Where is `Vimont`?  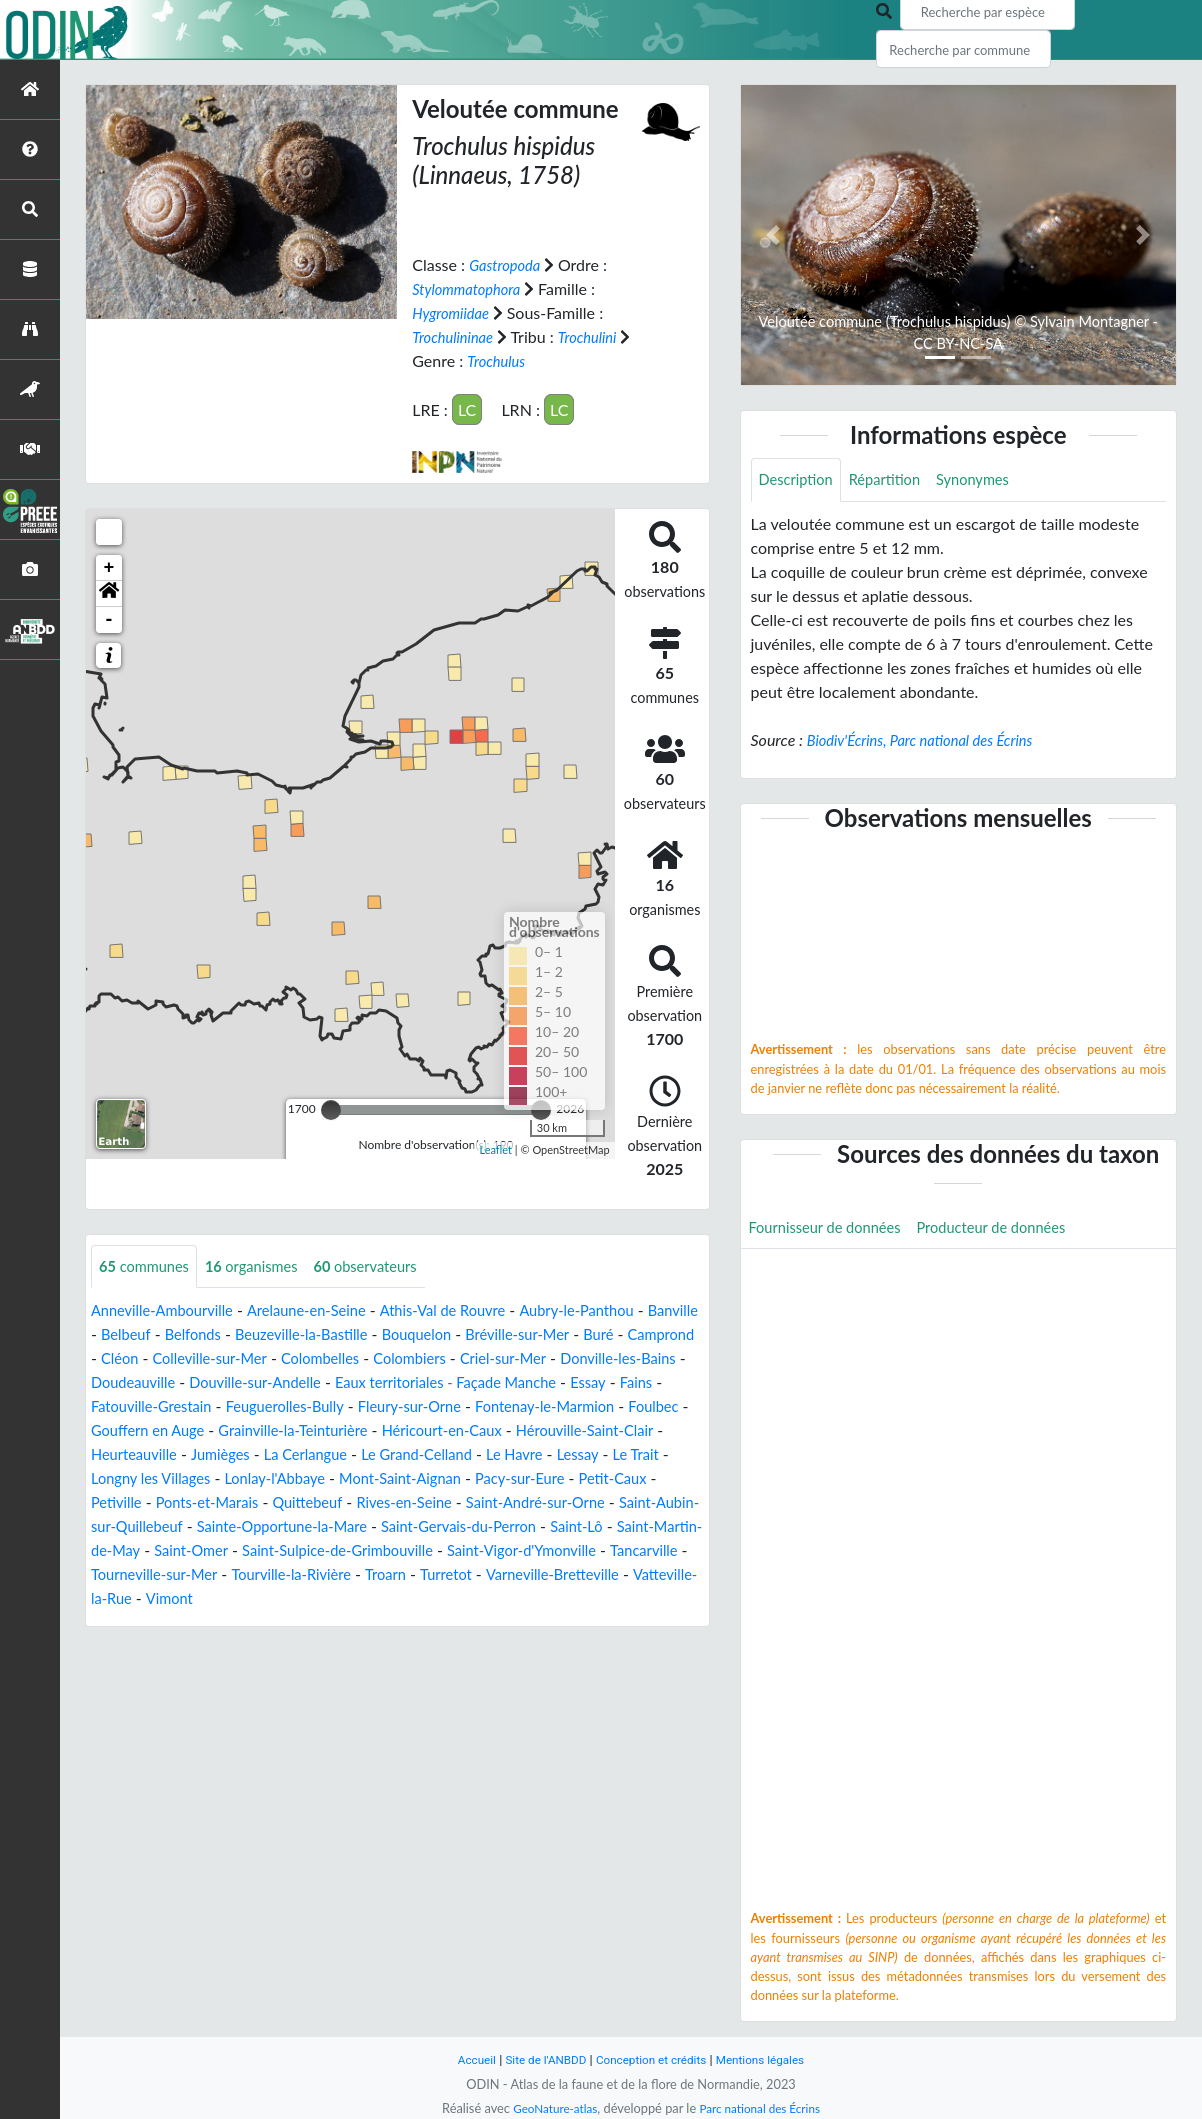
Vimont is located at coordinates (245, 1623).